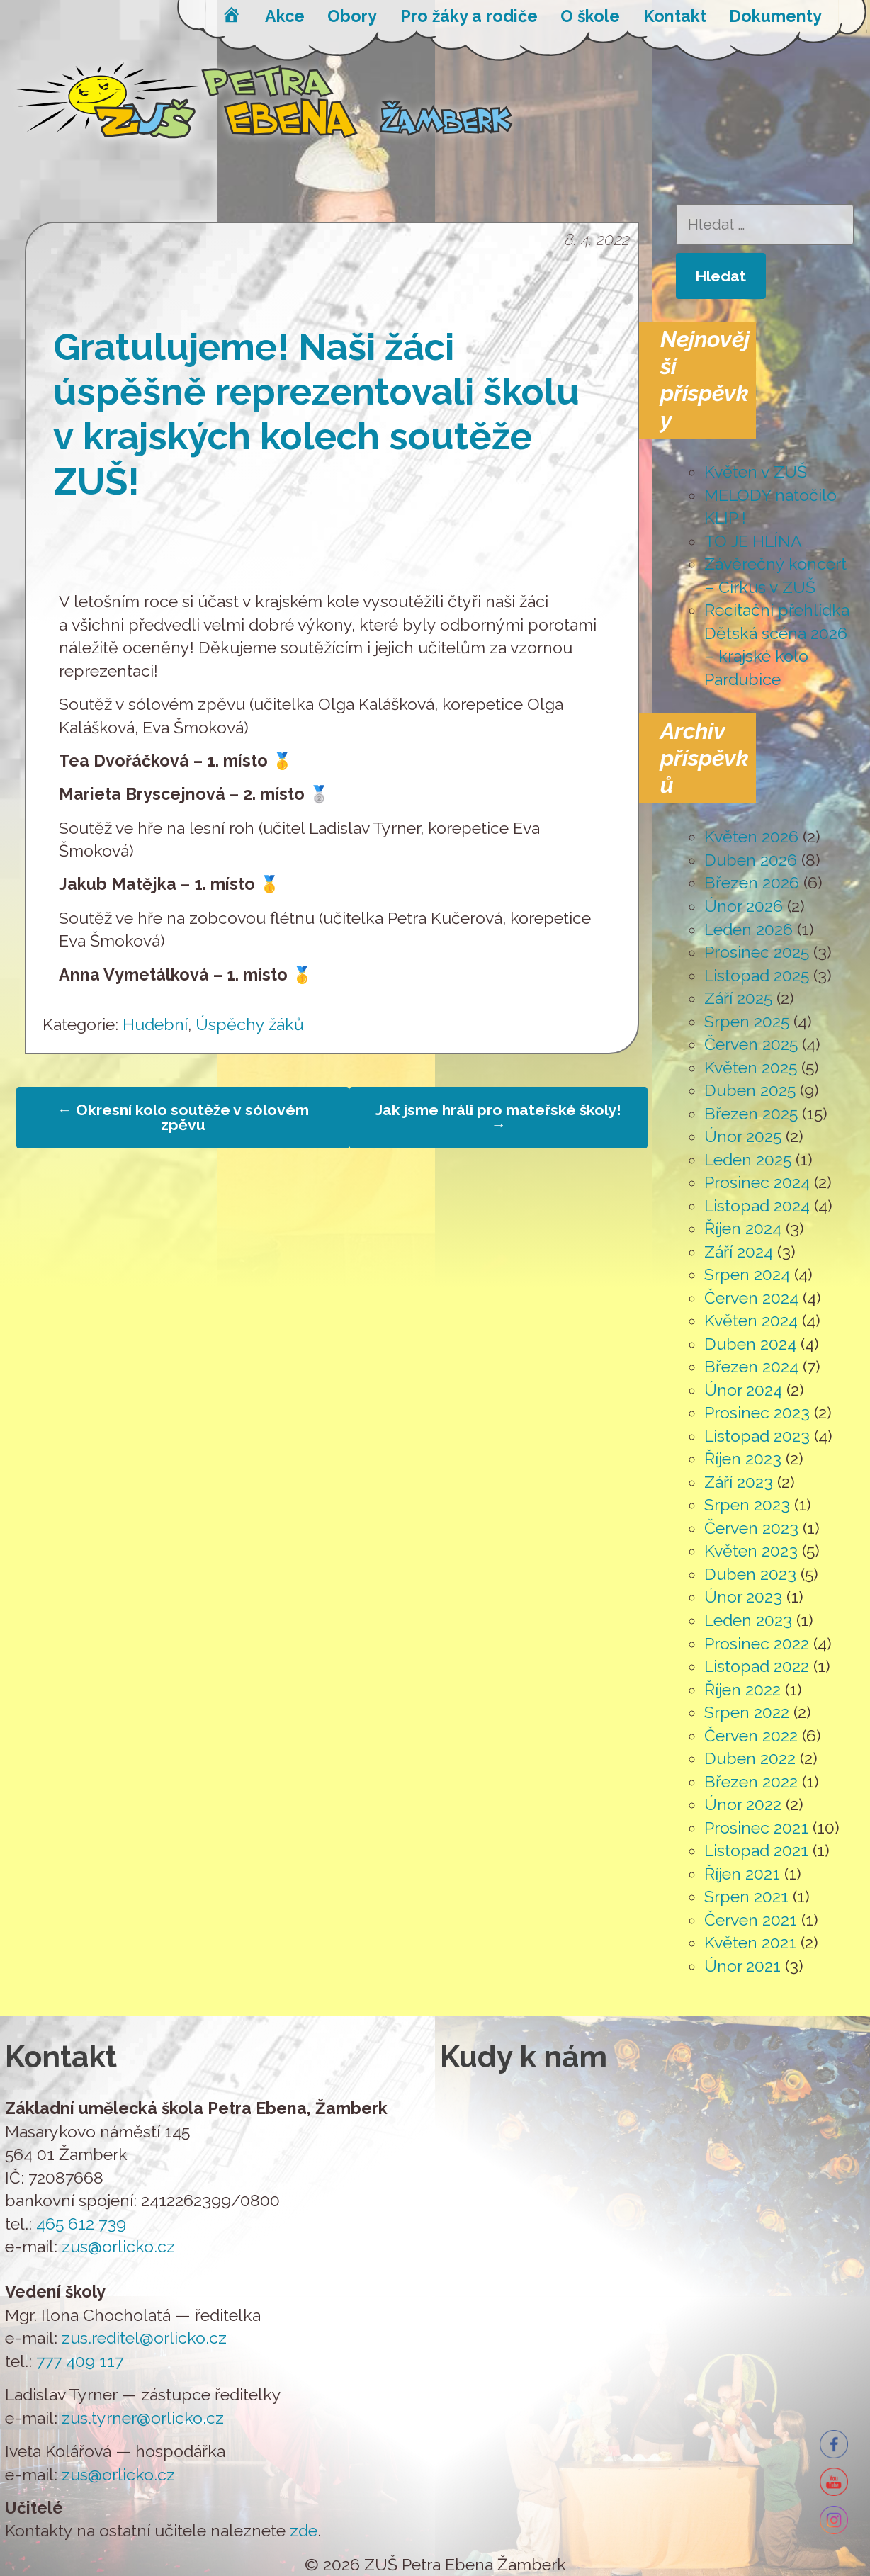  What do you see at coordinates (757, 1435) in the screenshot?
I see `Listopad 2023` at bounding box center [757, 1435].